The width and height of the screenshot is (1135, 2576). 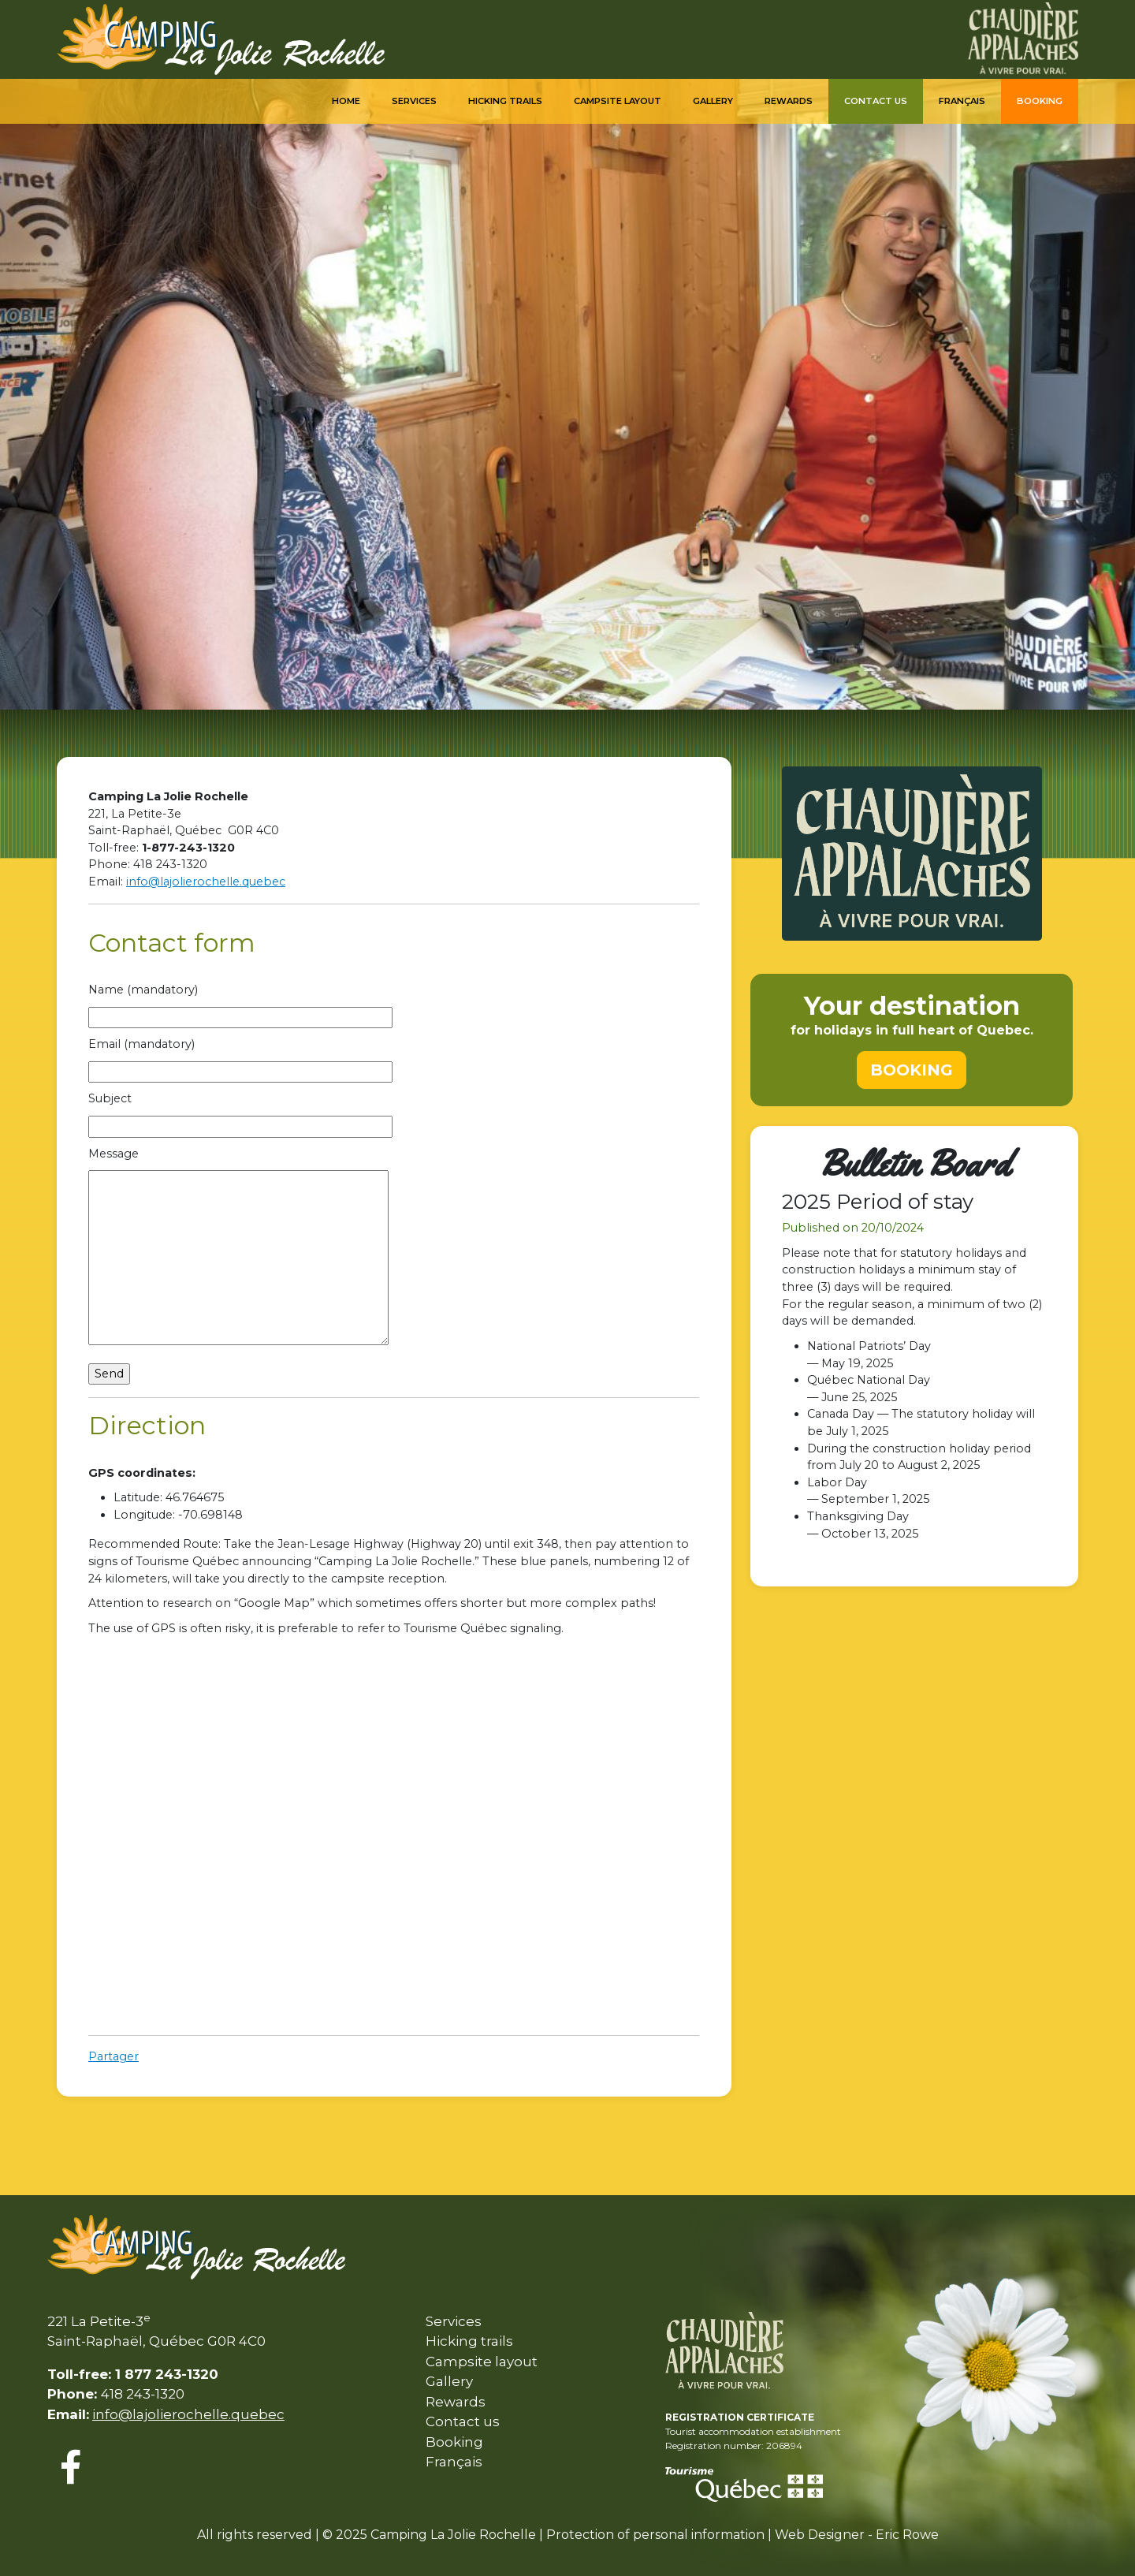 I want to click on BOOKING, so click(x=911, y=1070).